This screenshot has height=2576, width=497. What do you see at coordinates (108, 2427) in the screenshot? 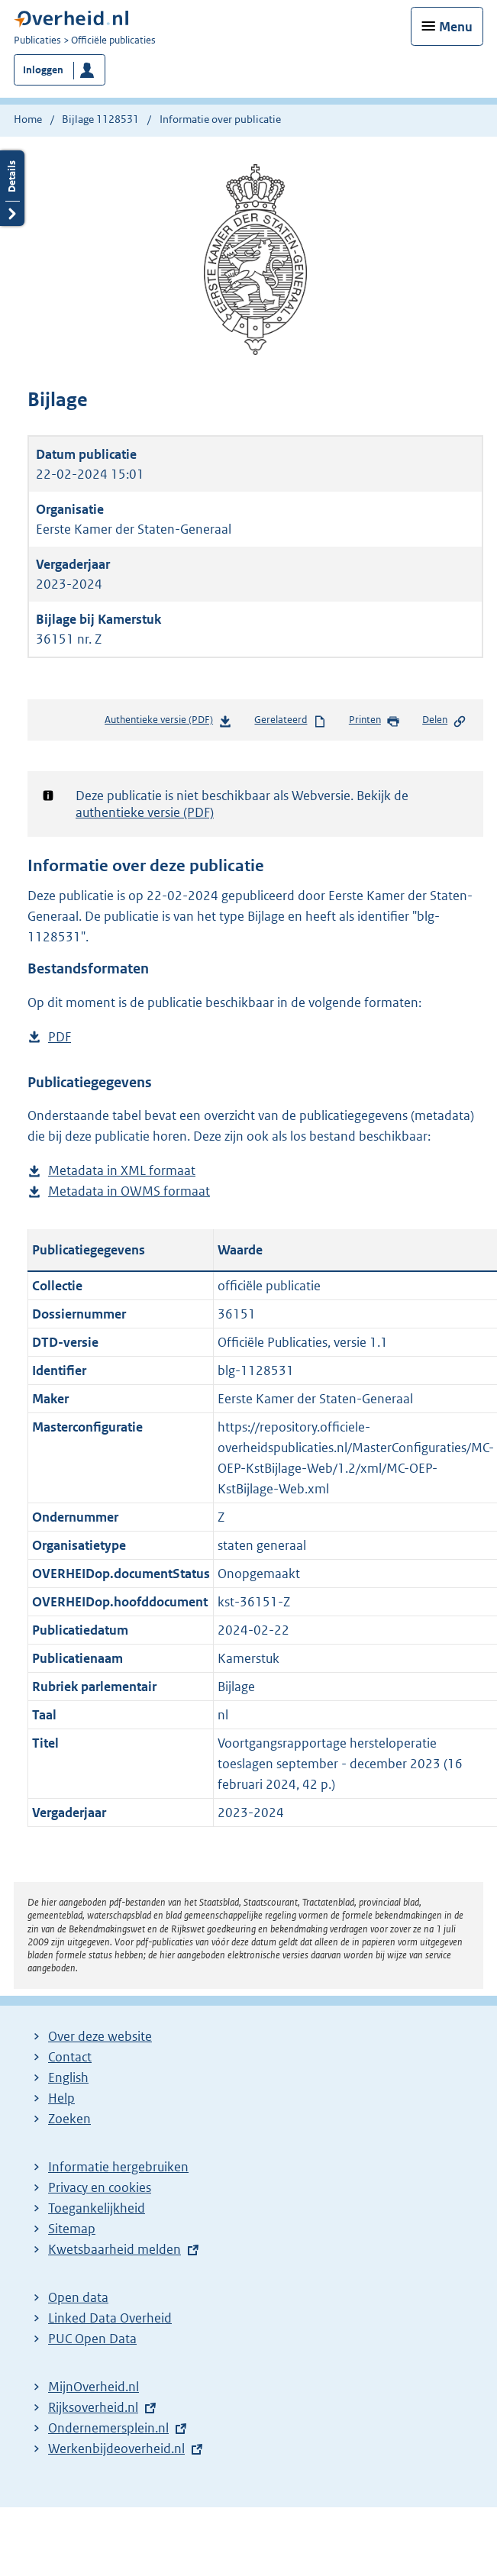
I see `Ondernemersplein.nl` at bounding box center [108, 2427].